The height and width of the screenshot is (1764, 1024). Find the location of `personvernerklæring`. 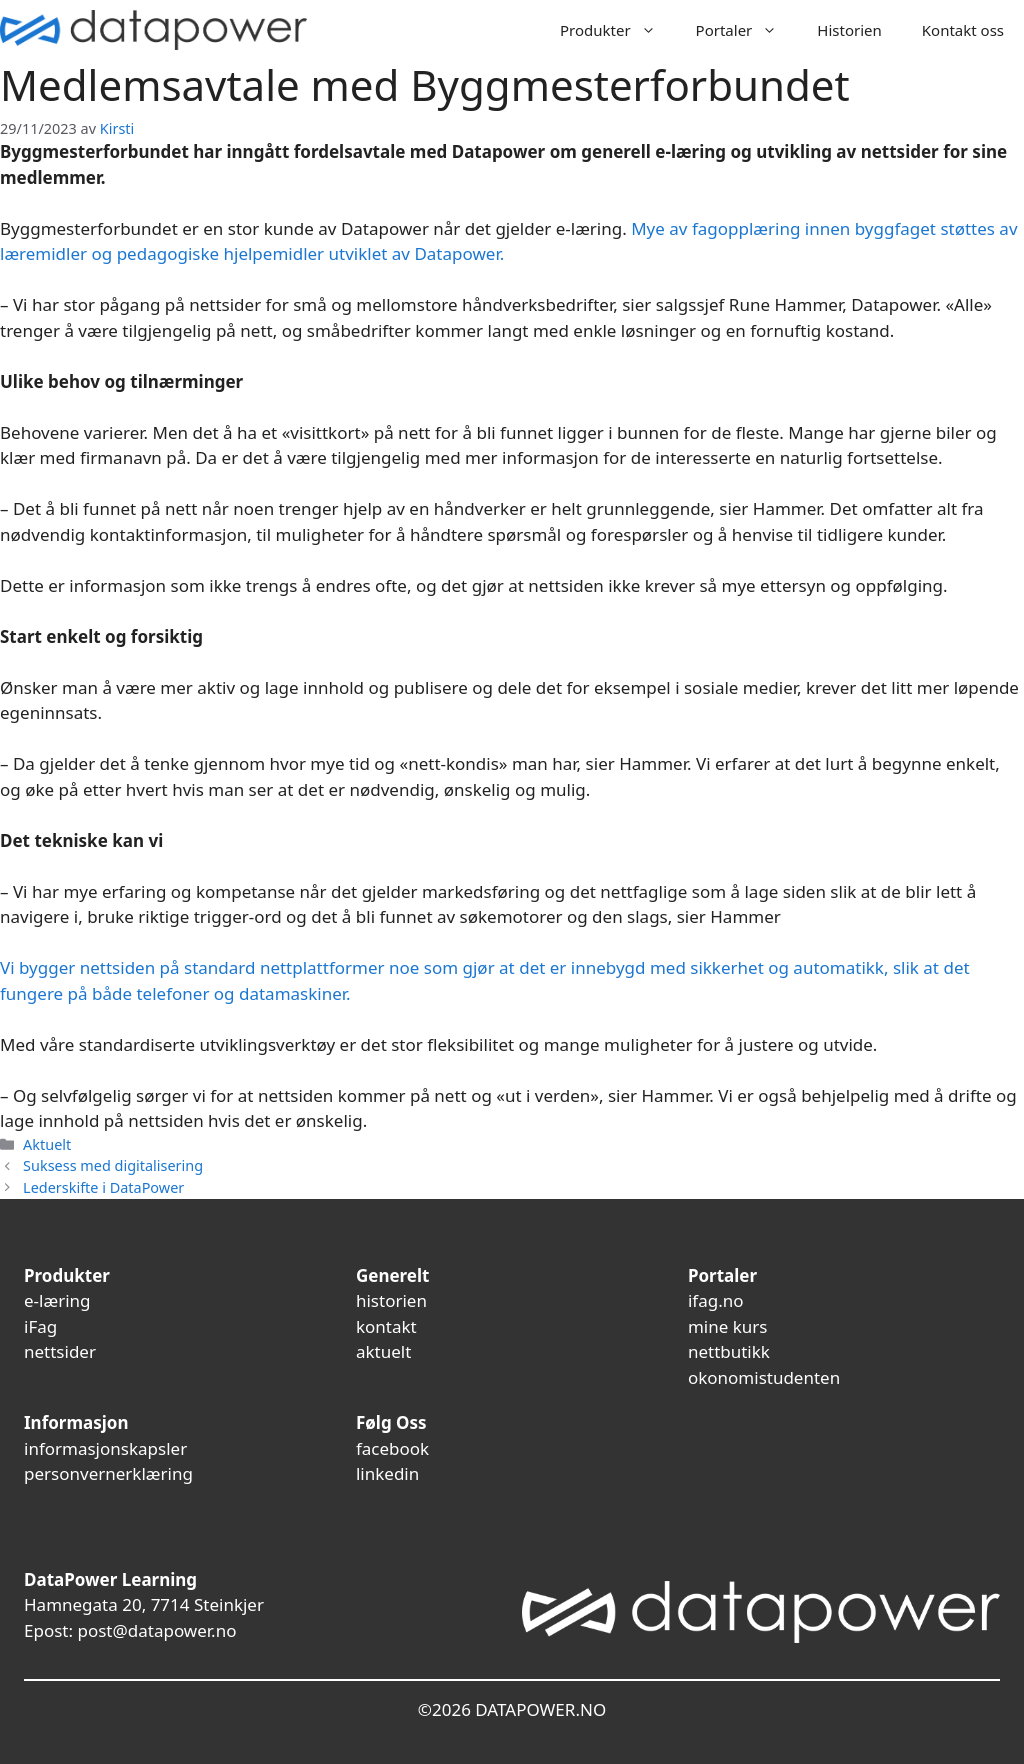

personvernerklæring is located at coordinates (108, 1473).